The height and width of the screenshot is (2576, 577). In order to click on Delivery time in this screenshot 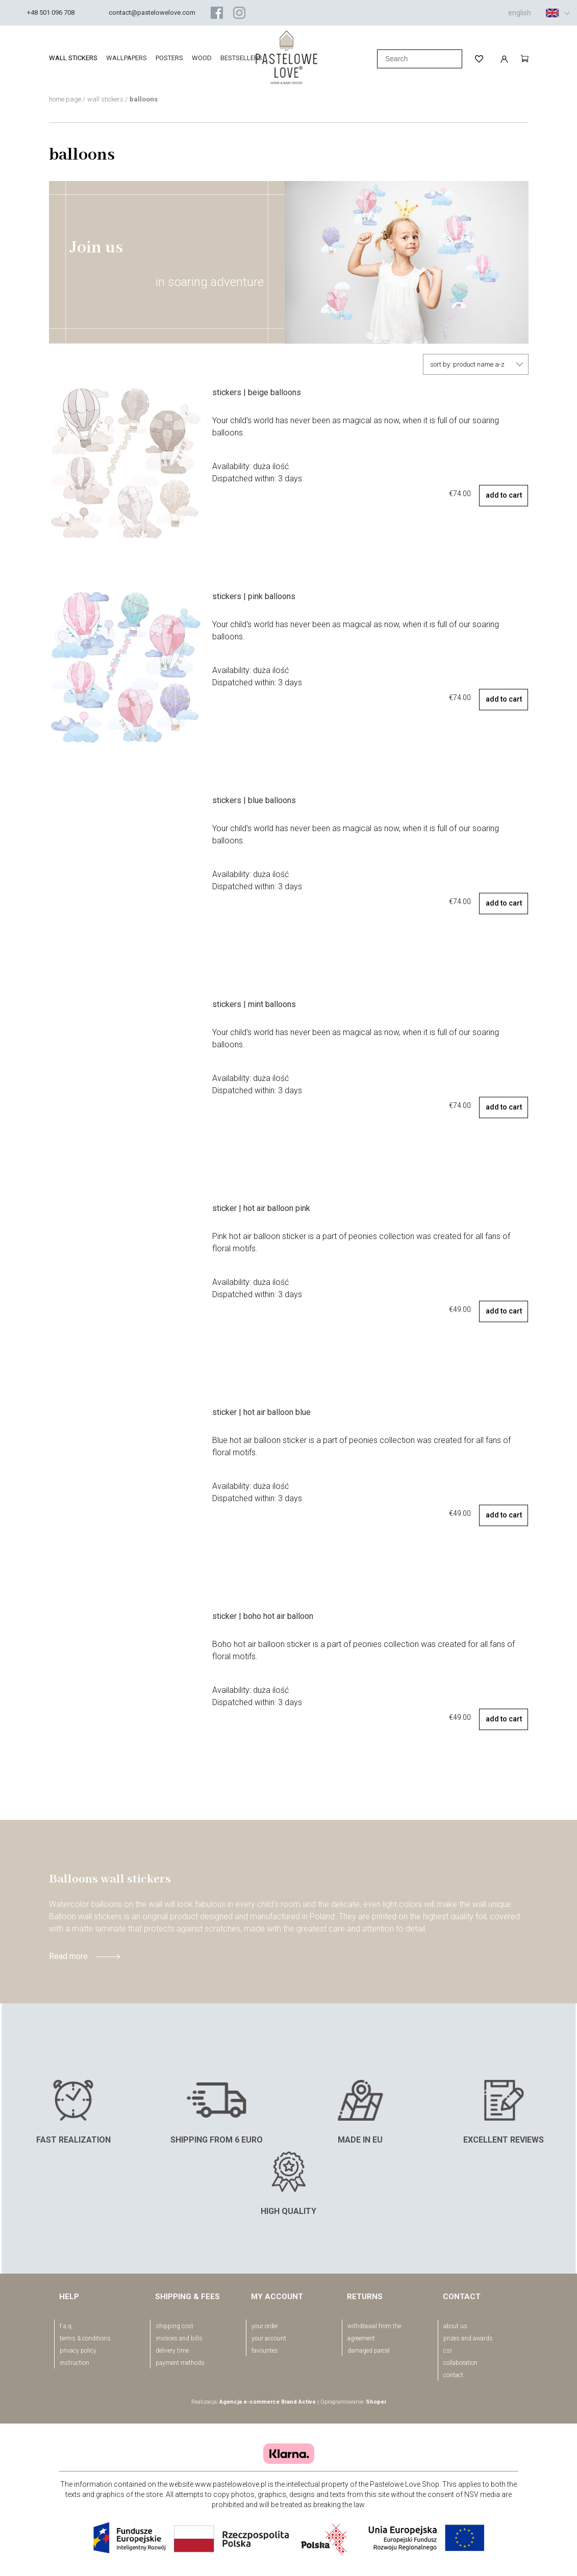, I will do `click(172, 2350)`.